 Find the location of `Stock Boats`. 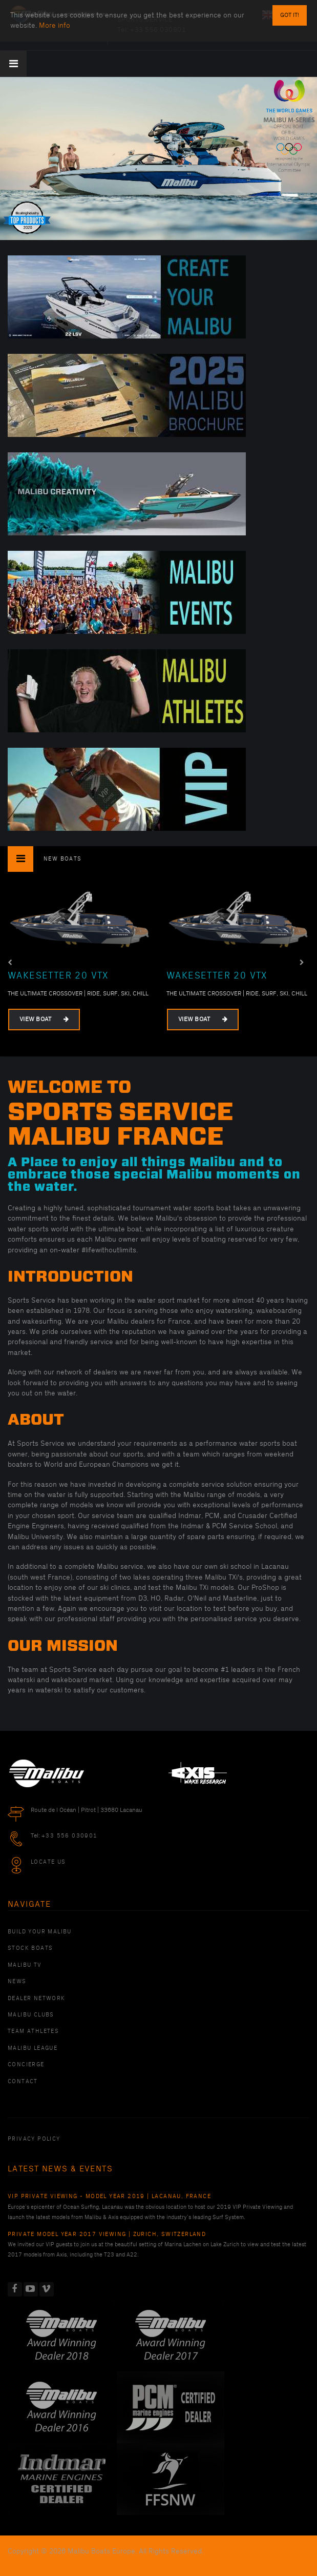

Stock Boats is located at coordinates (30, 1948).